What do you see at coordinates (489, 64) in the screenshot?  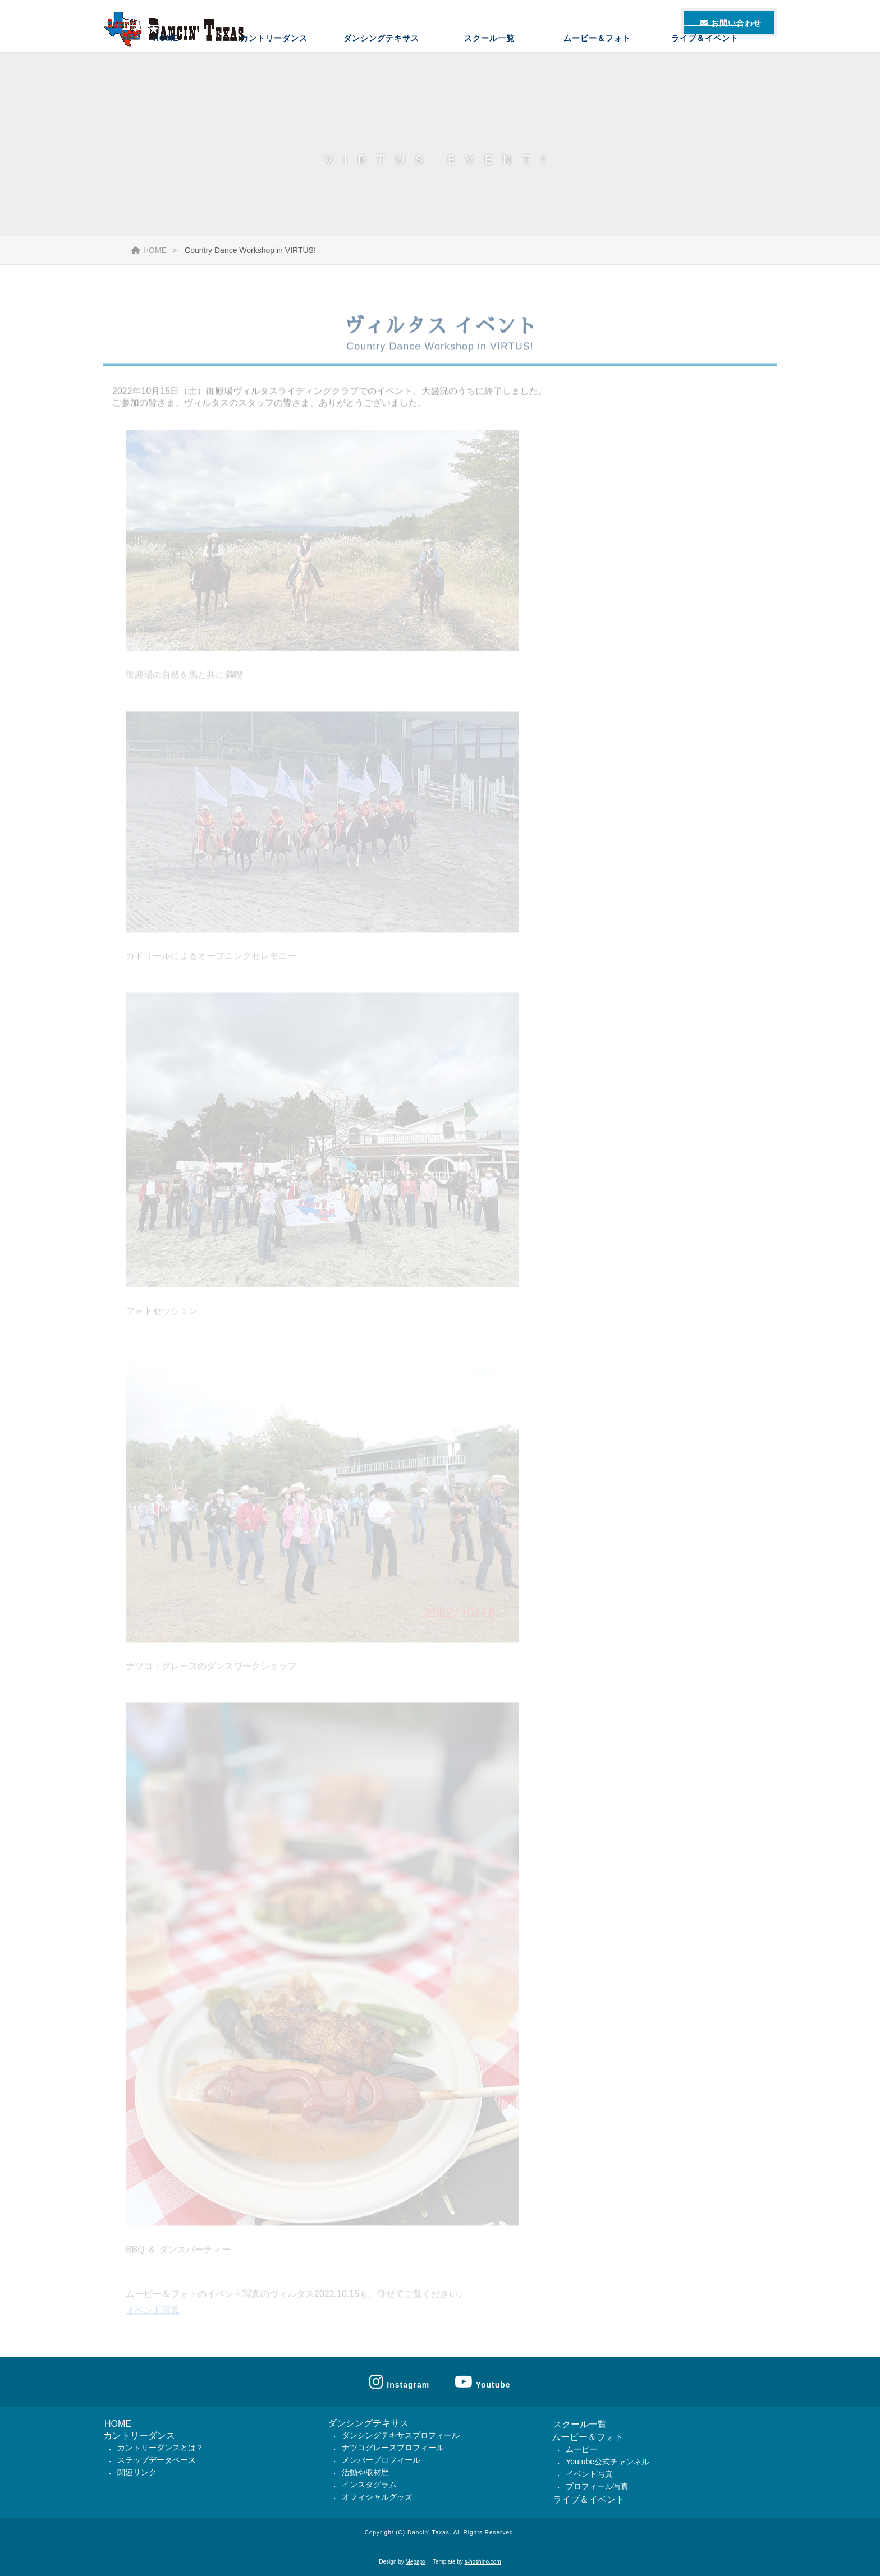 I see `スクール一覧` at bounding box center [489, 64].